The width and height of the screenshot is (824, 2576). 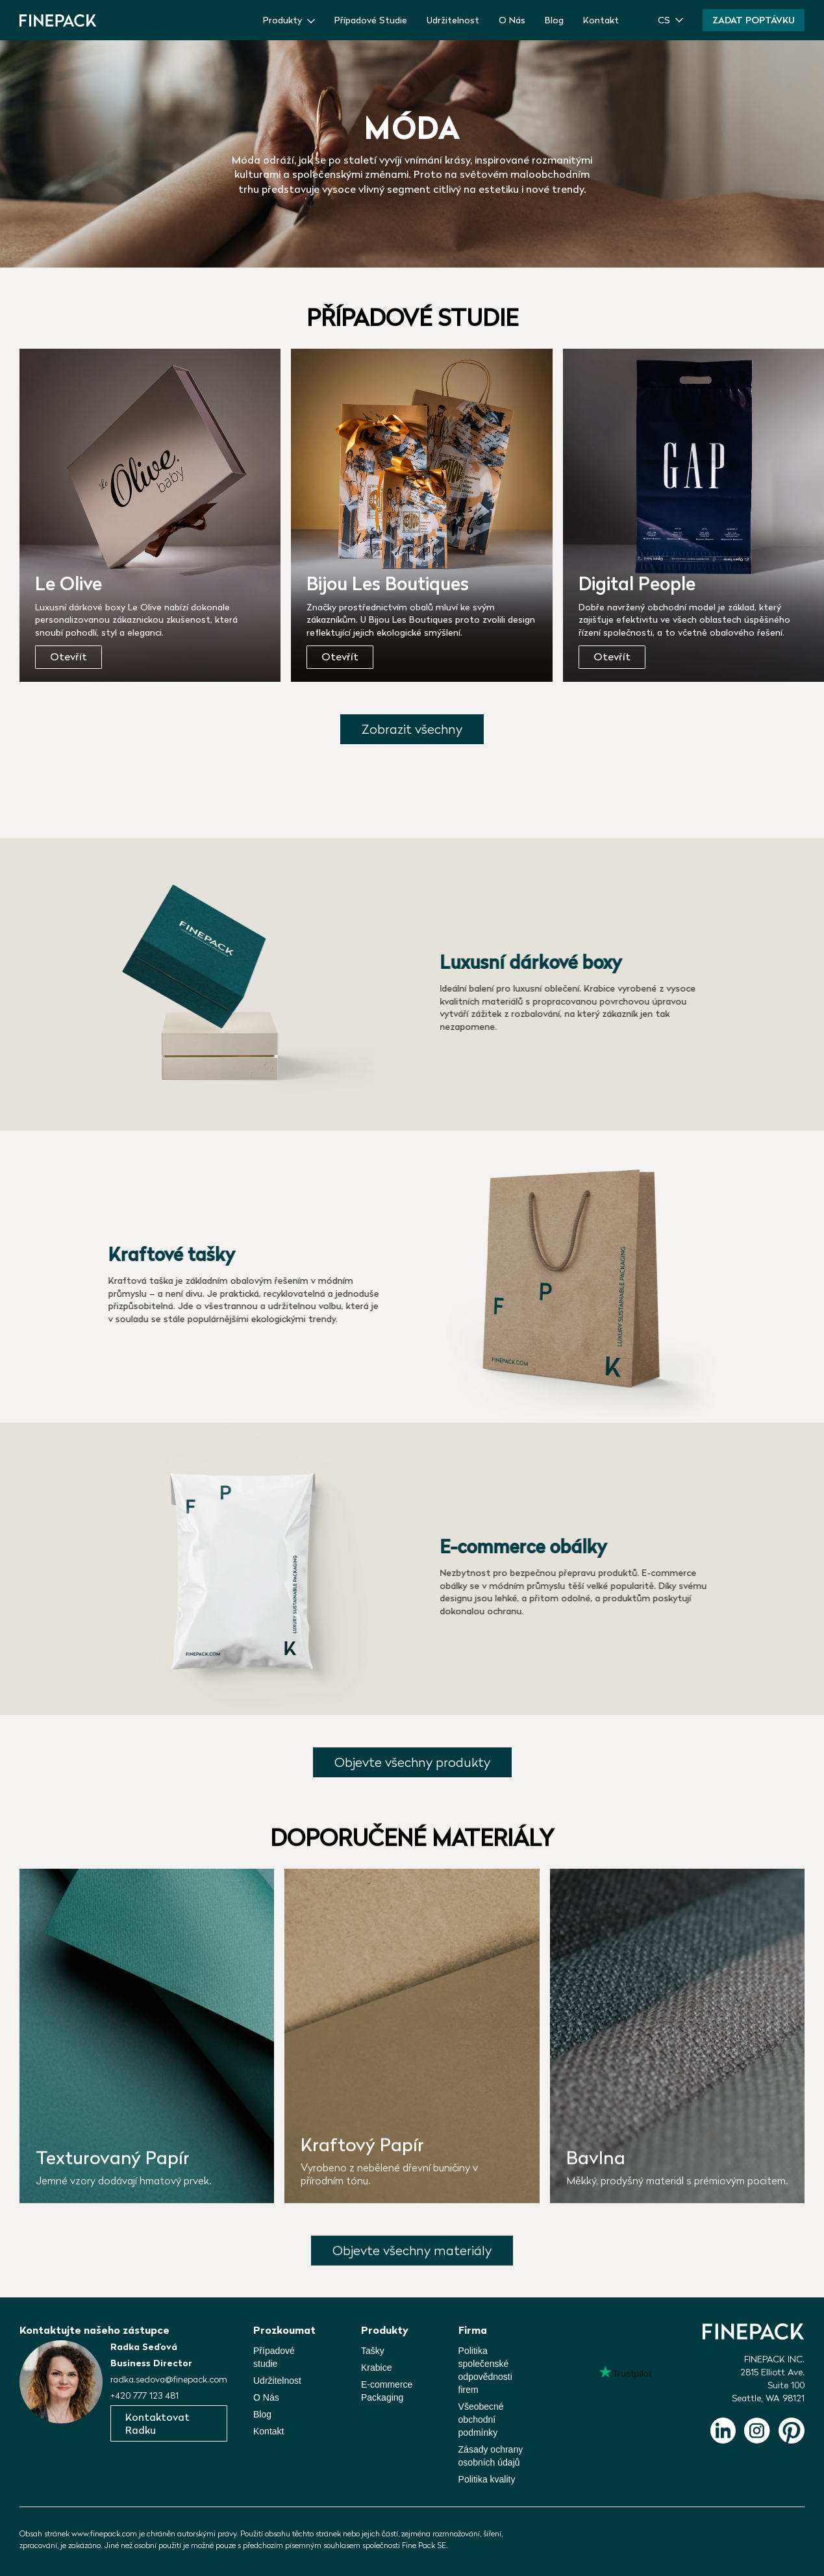 What do you see at coordinates (412, 1762) in the screenshot?
I see `Objevte všechny produkty` at bounding box center [412, 1762].